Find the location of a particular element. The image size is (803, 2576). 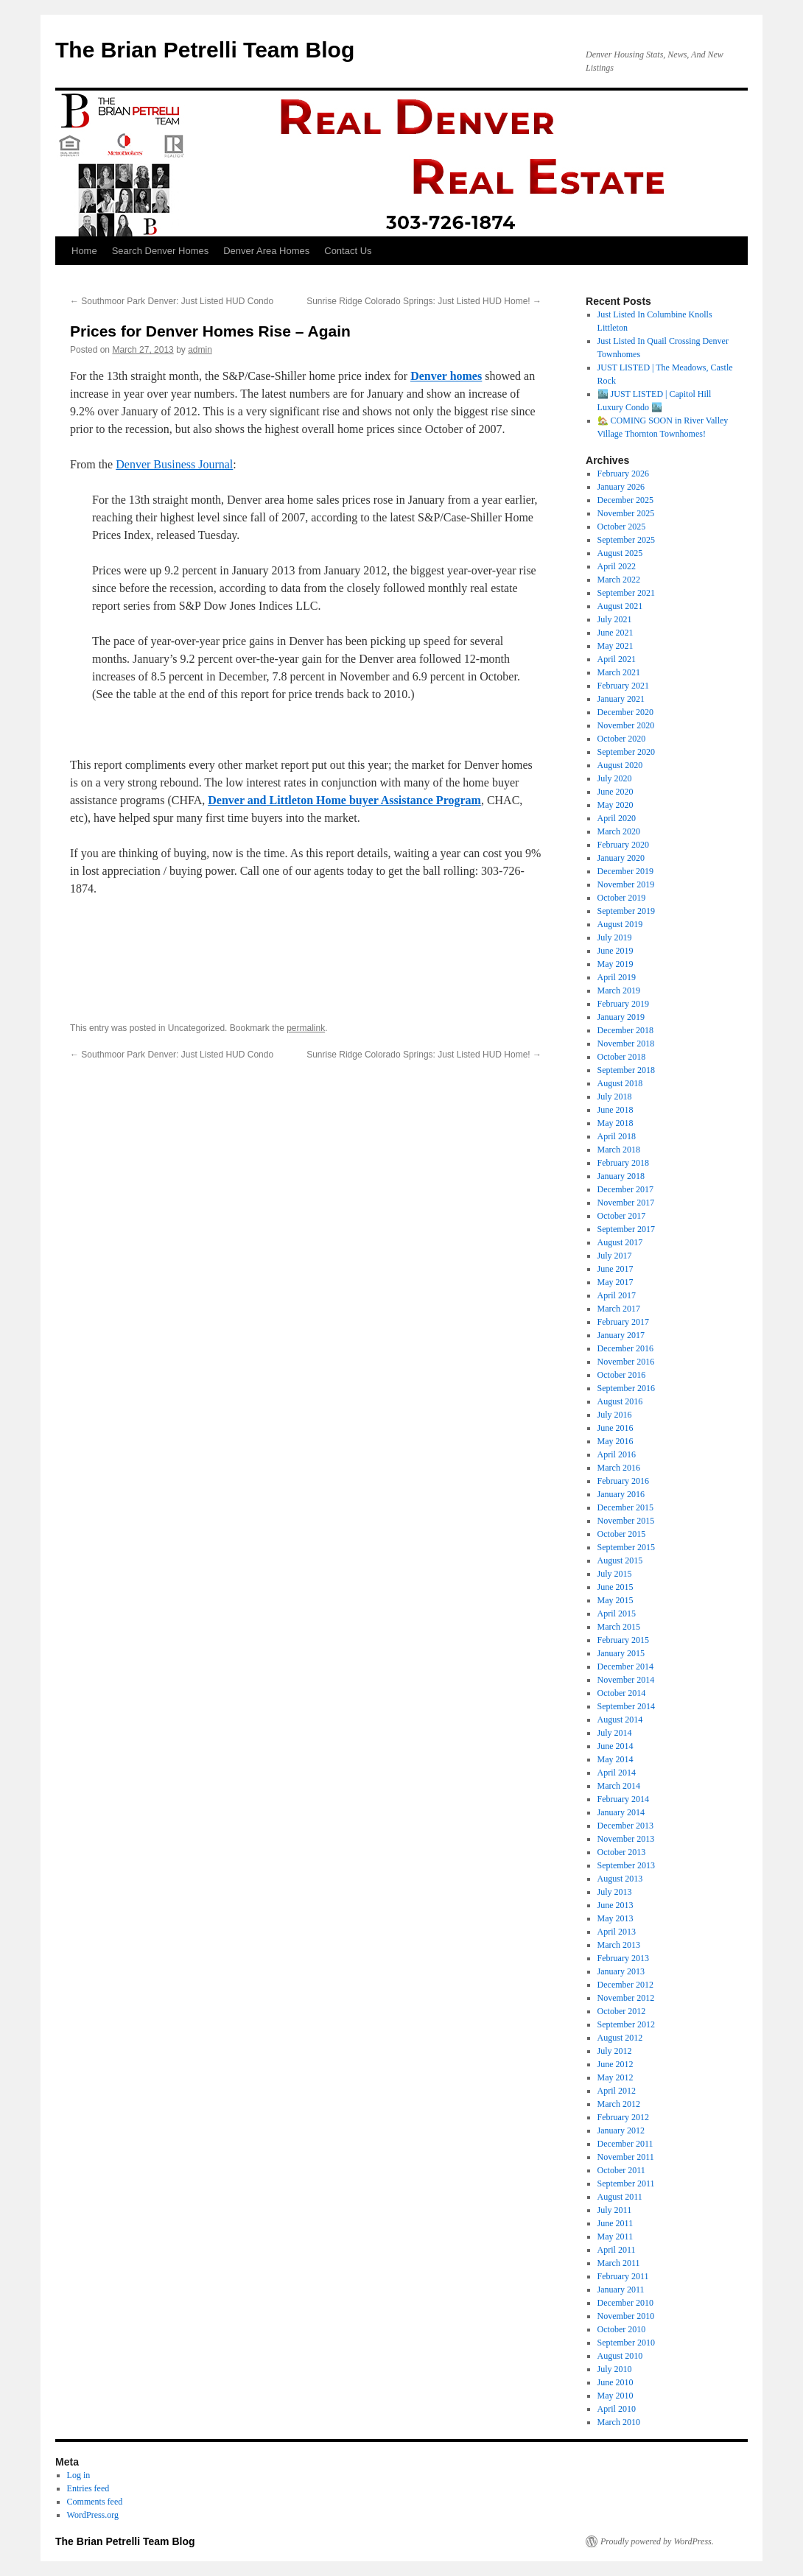

October 2013 is located at coordinates (621, 1852).